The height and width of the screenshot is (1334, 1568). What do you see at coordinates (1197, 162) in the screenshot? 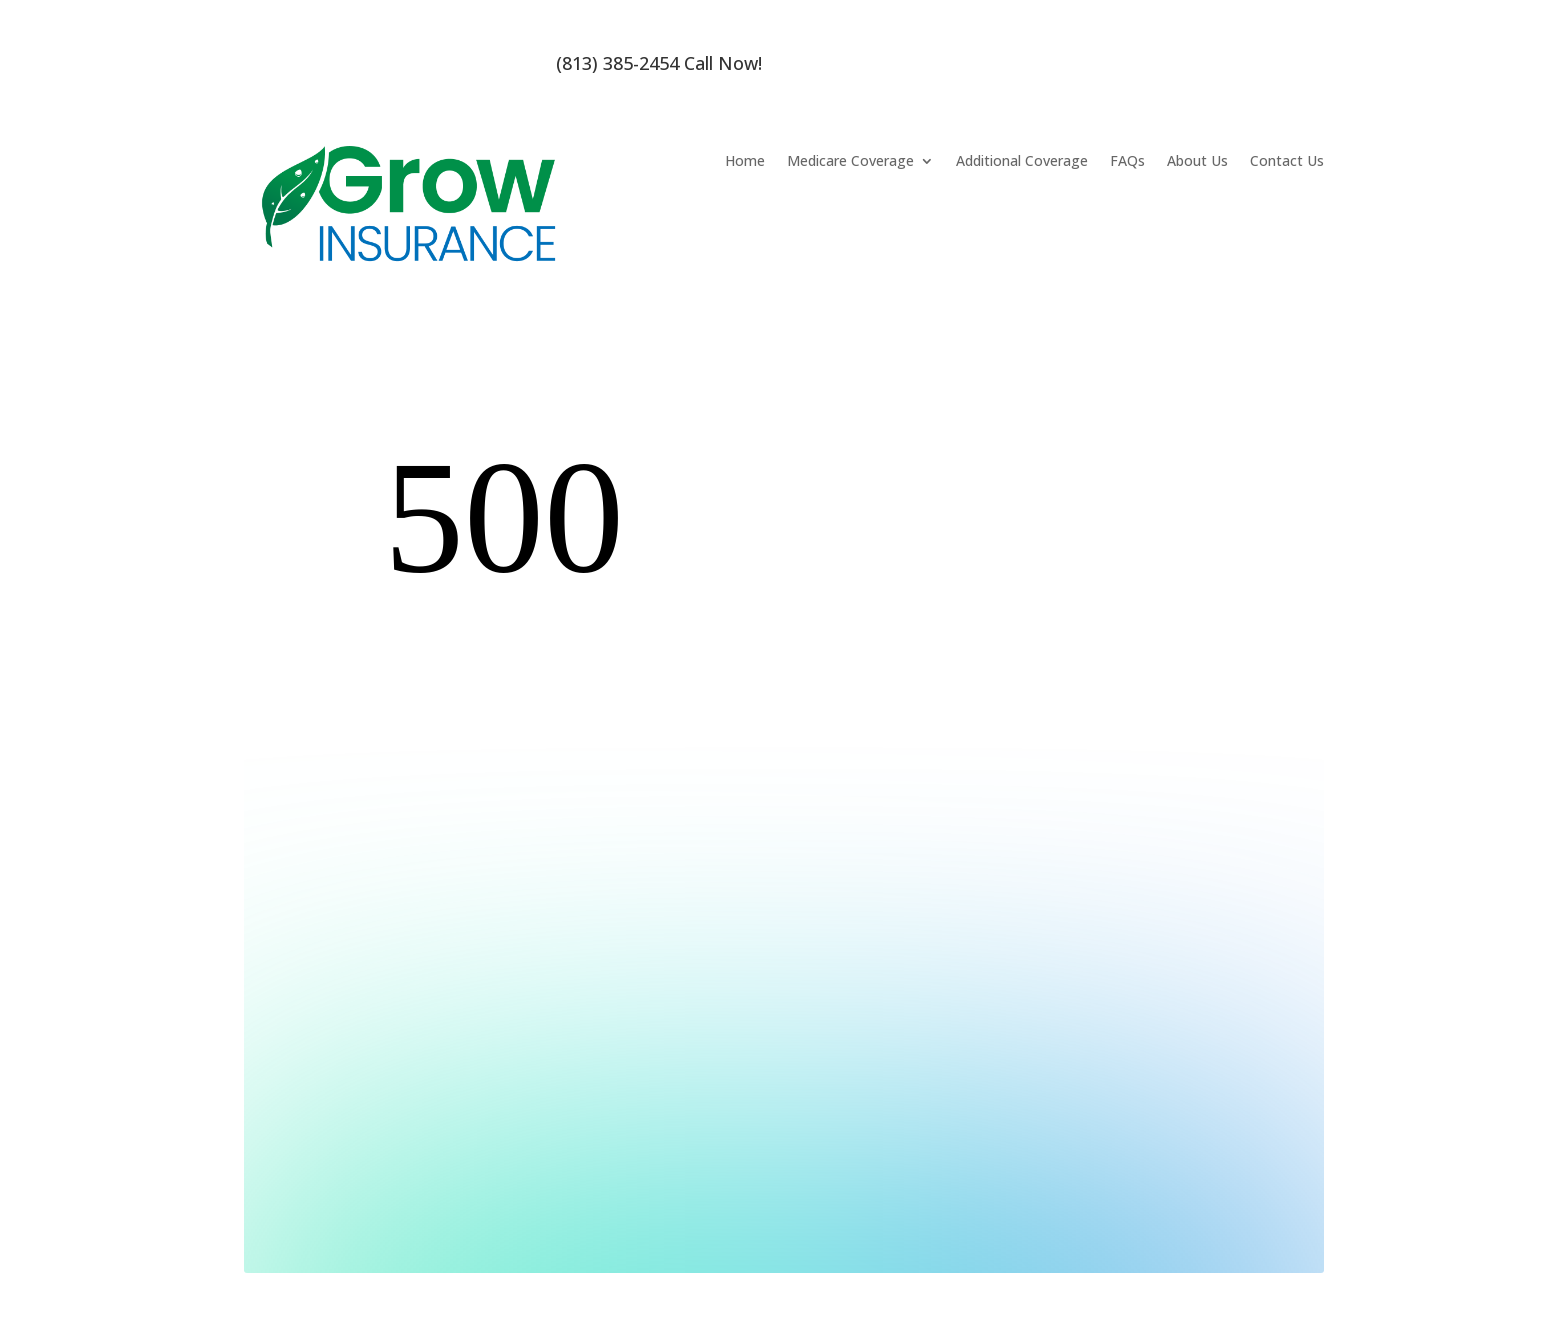
I see `About Us` at bounding box center [1197, 162].